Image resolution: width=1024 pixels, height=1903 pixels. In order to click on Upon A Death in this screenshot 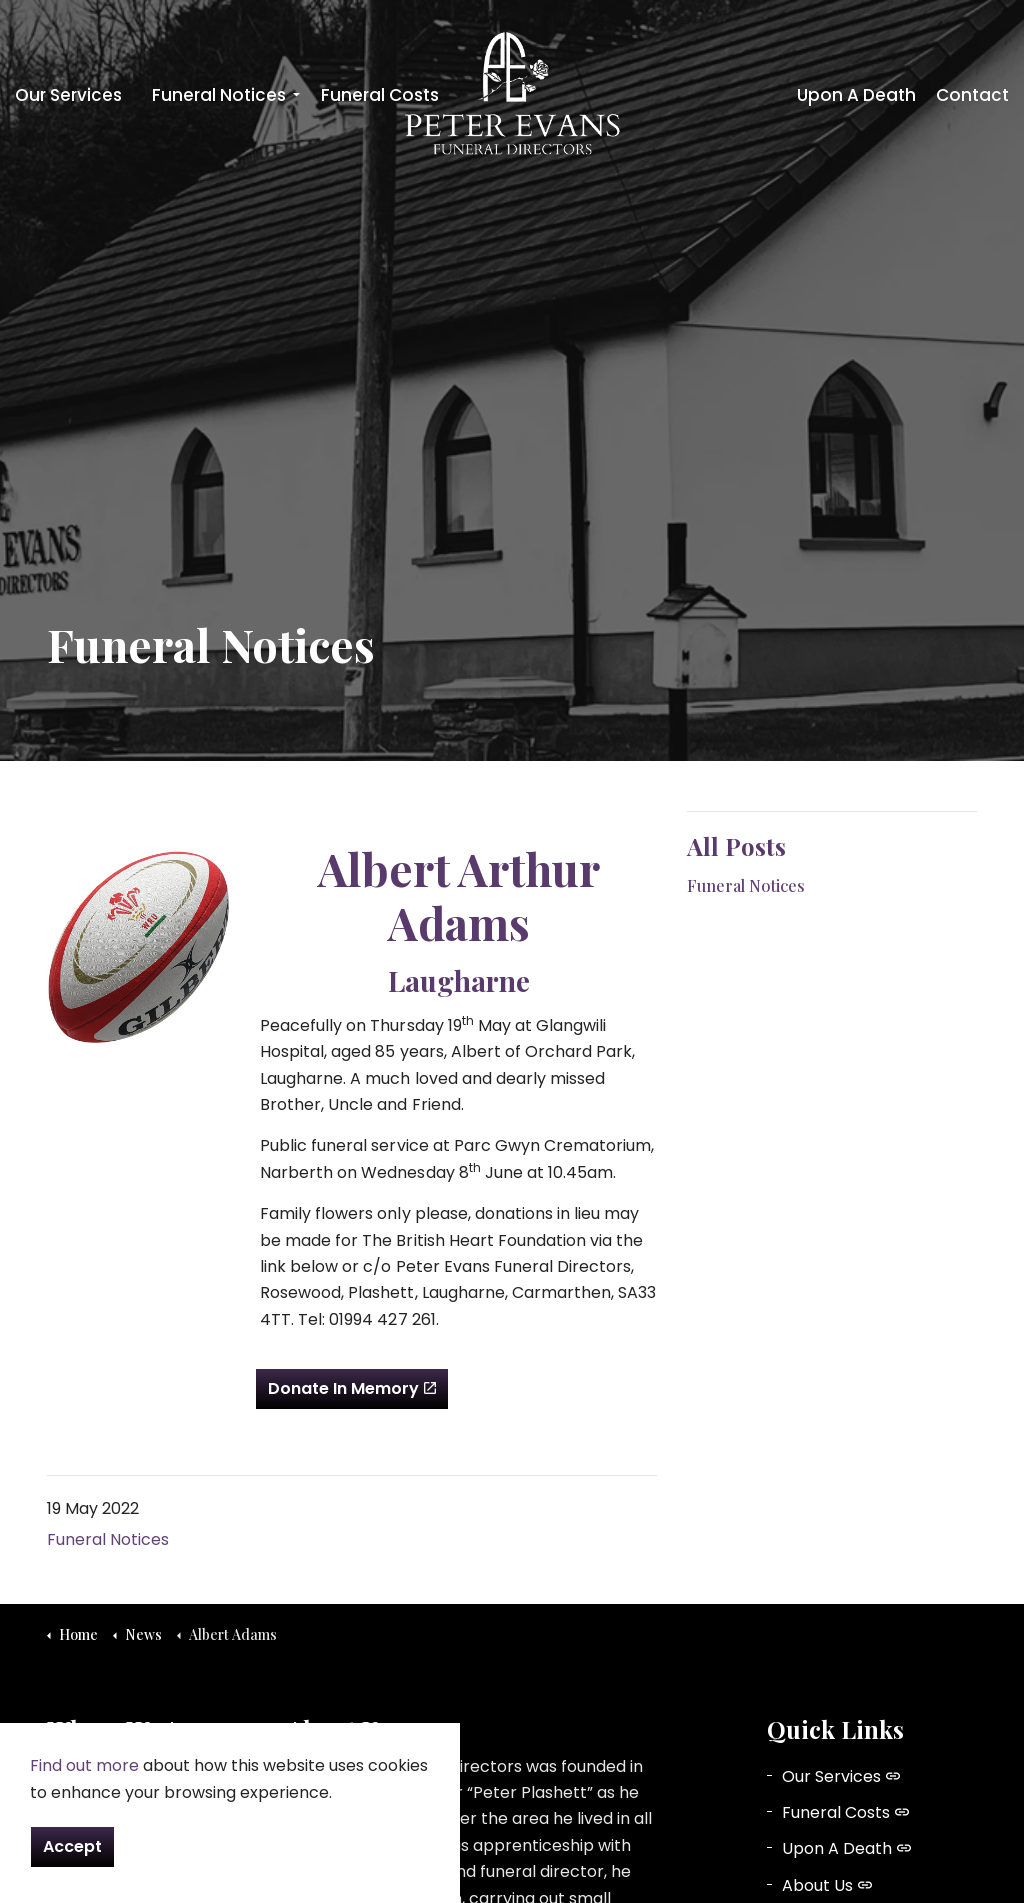, I will do `click(856, 95)`.